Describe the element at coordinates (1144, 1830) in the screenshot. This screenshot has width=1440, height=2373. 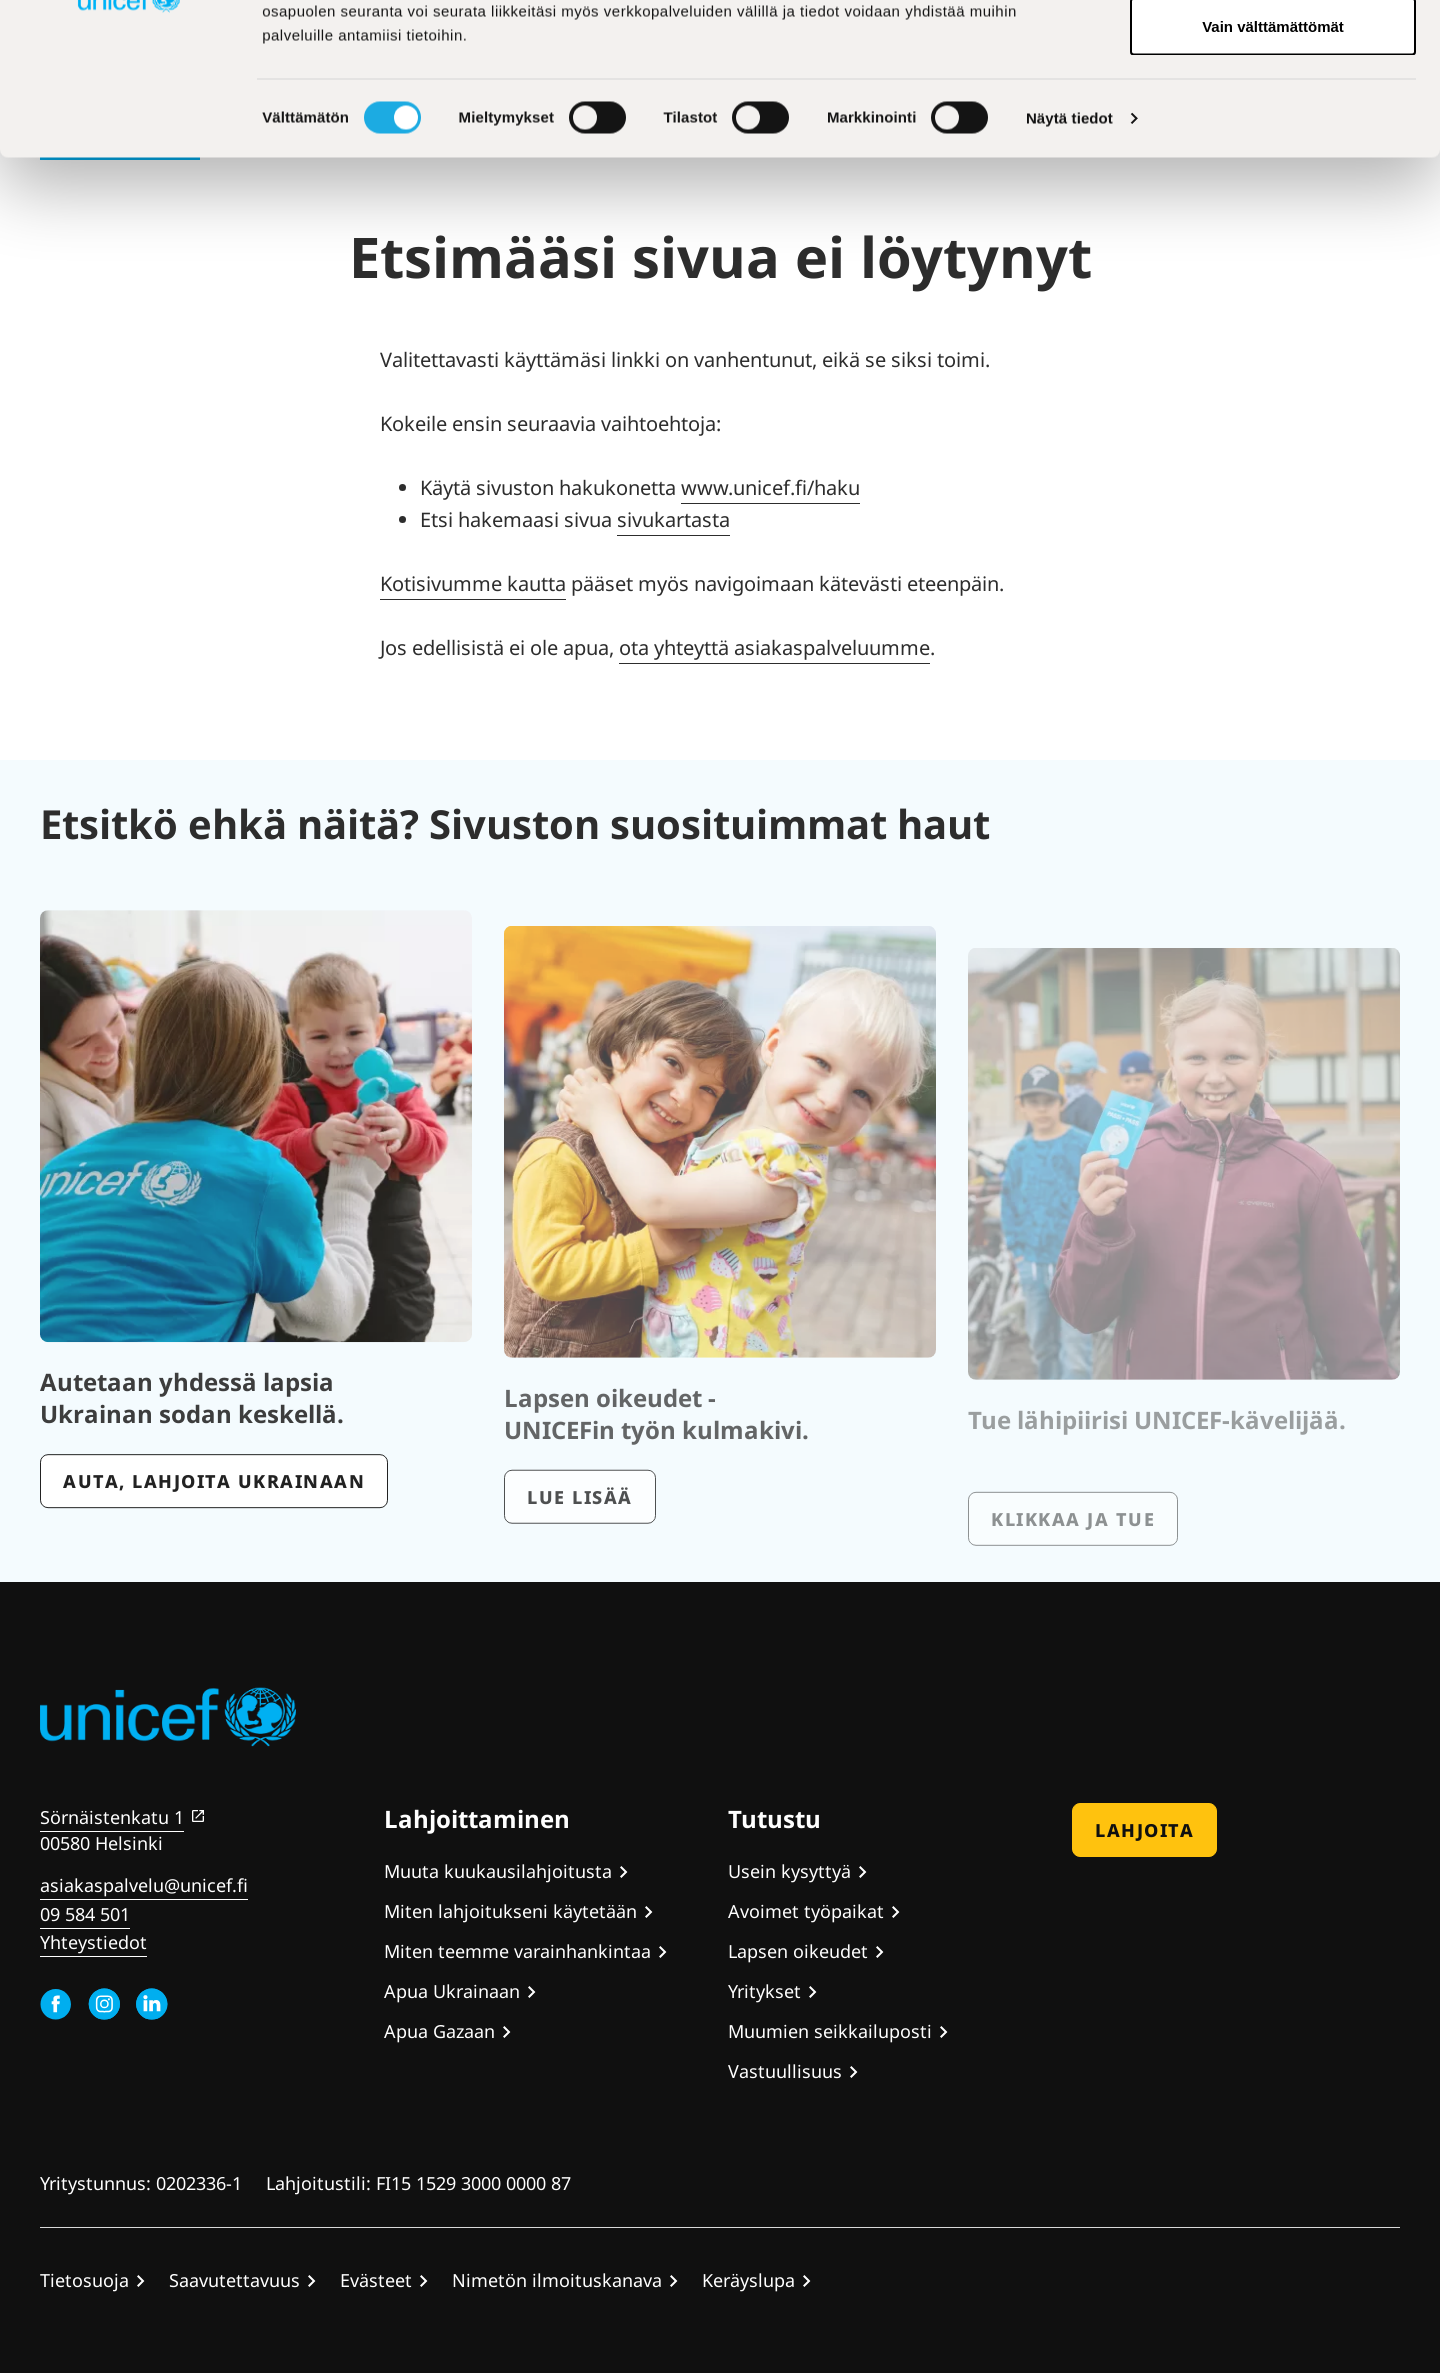
I see `Lahjoita` at that location.